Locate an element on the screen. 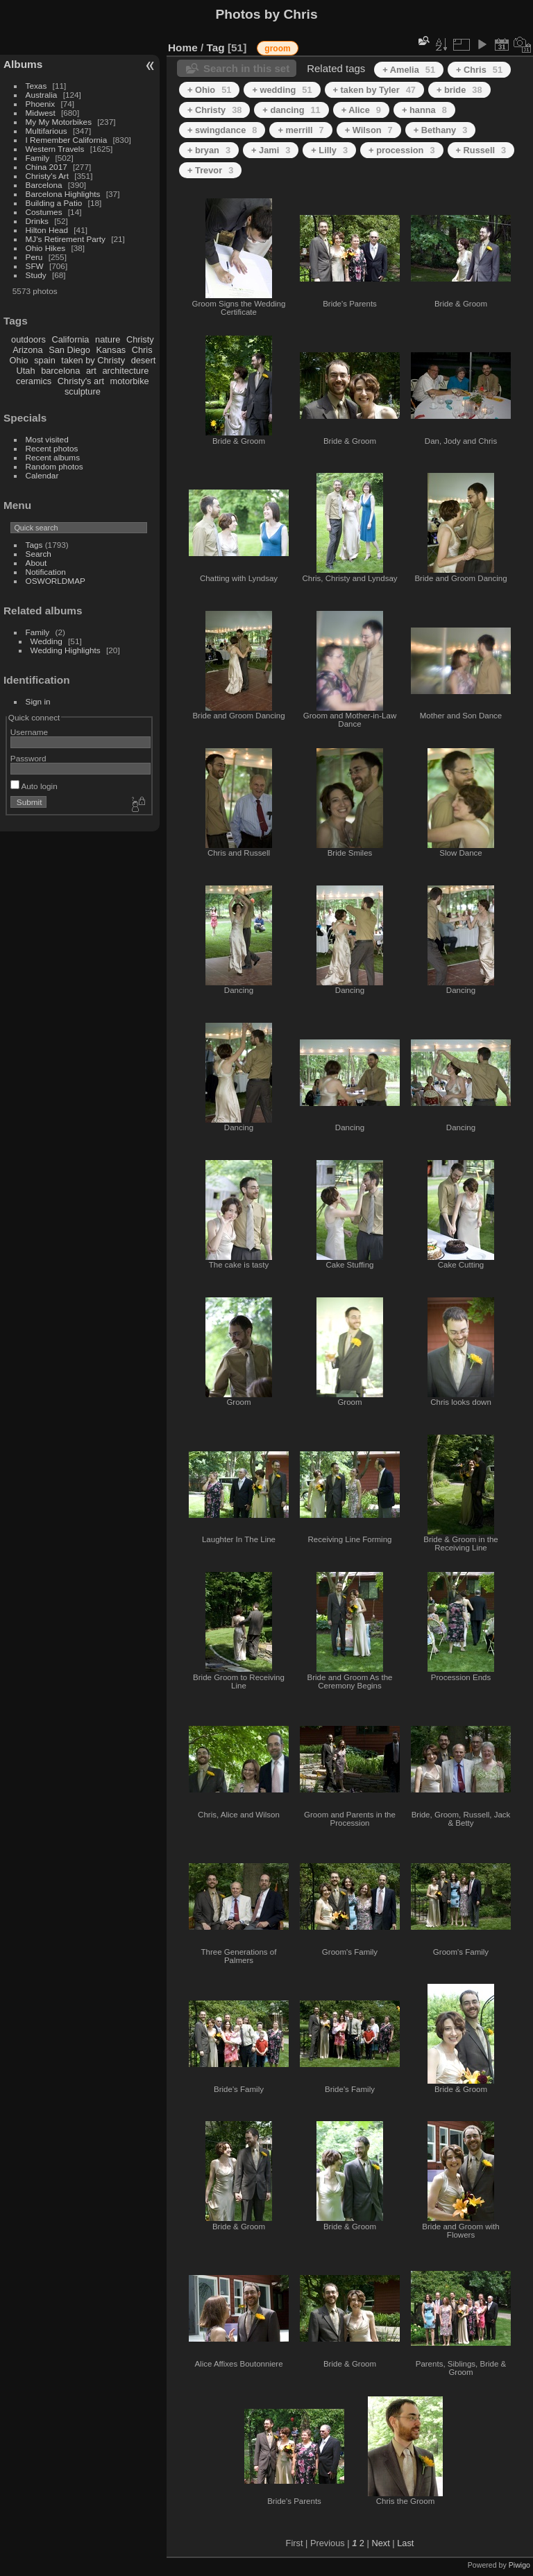 The height and width of the screenshot is (2576, 533). Albums is located at coordinates (22, 64).